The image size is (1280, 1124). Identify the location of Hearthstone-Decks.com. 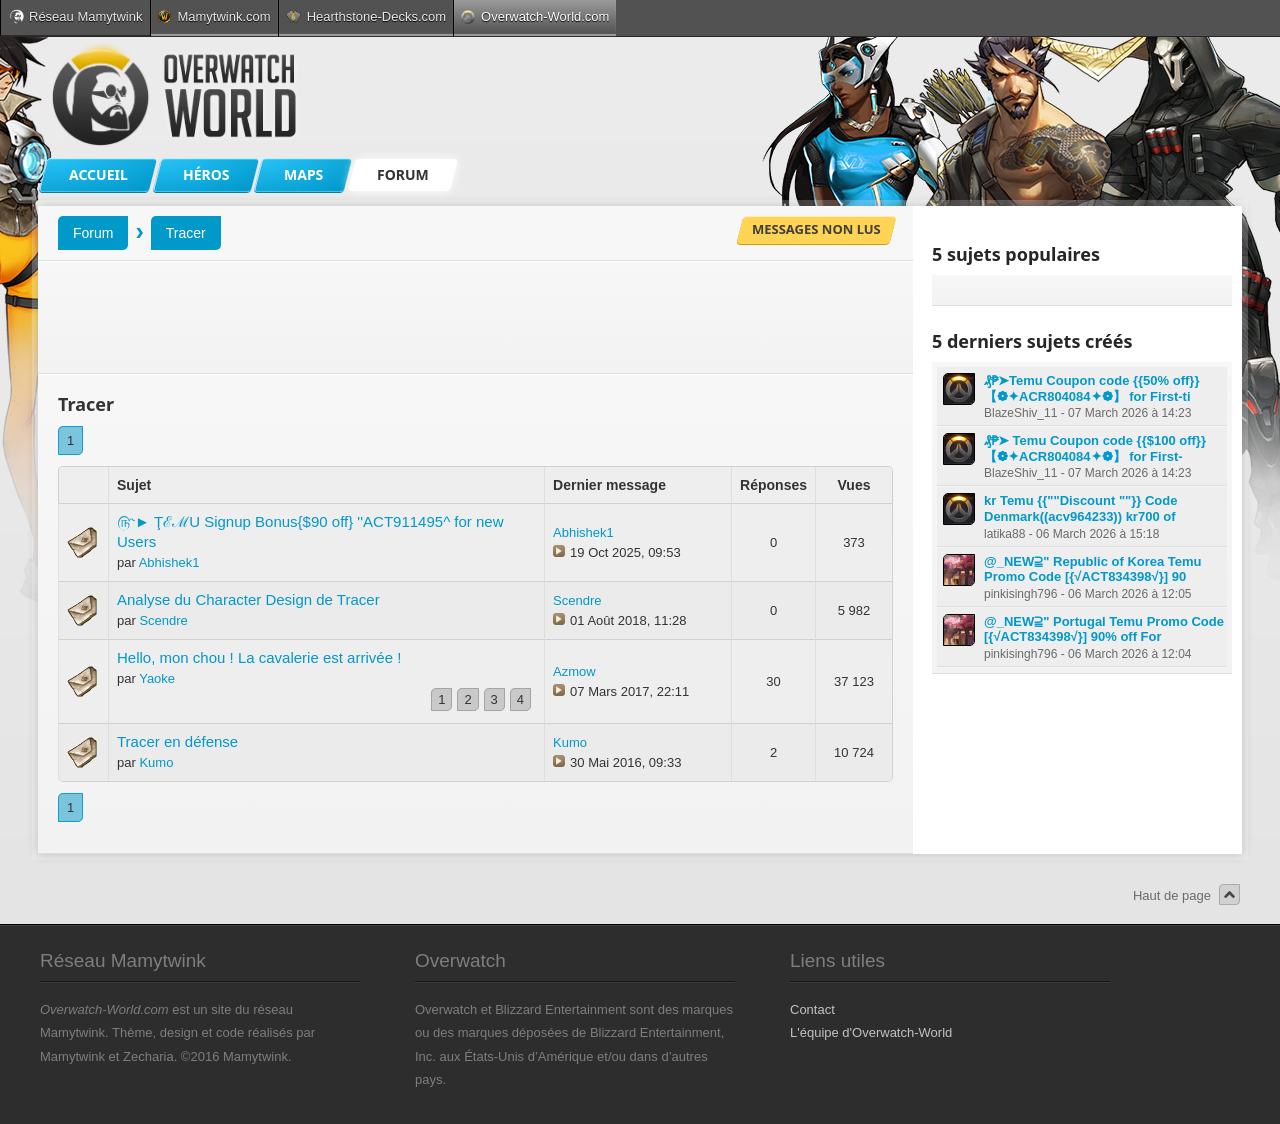
(366, 16).